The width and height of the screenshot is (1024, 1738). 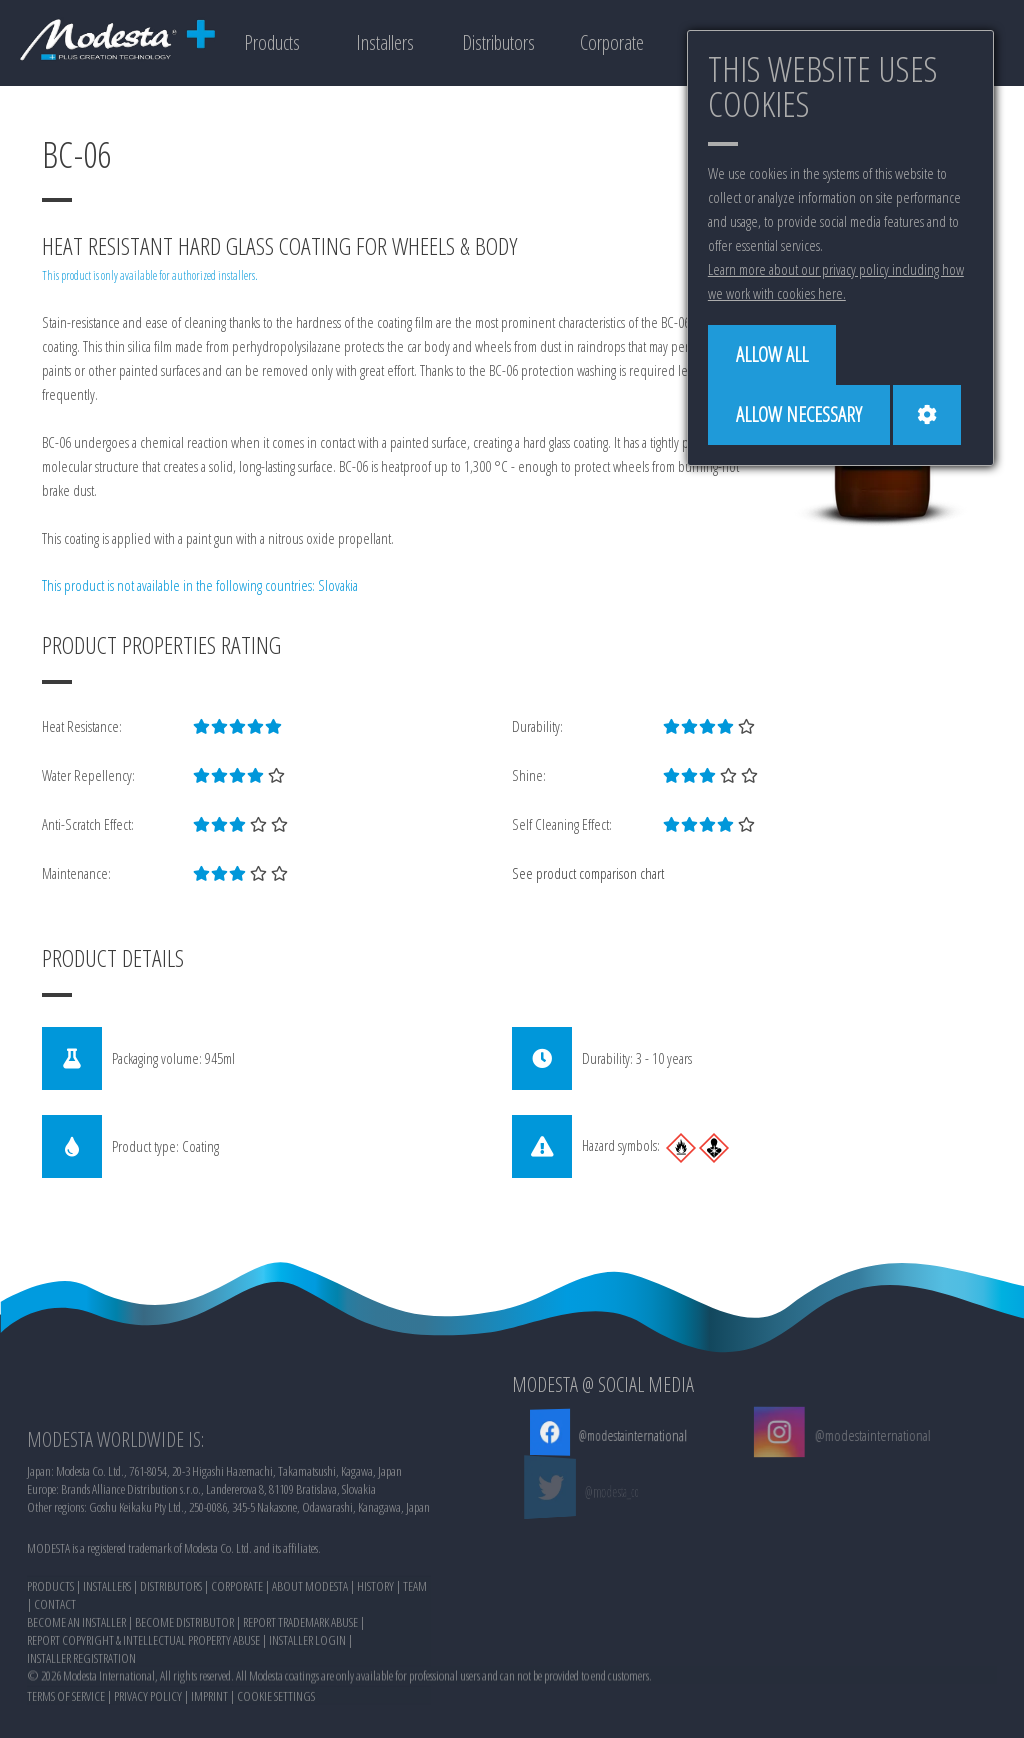 I want to click on BECOME DISTRIBUTOR, so click(x=184, y=1693).